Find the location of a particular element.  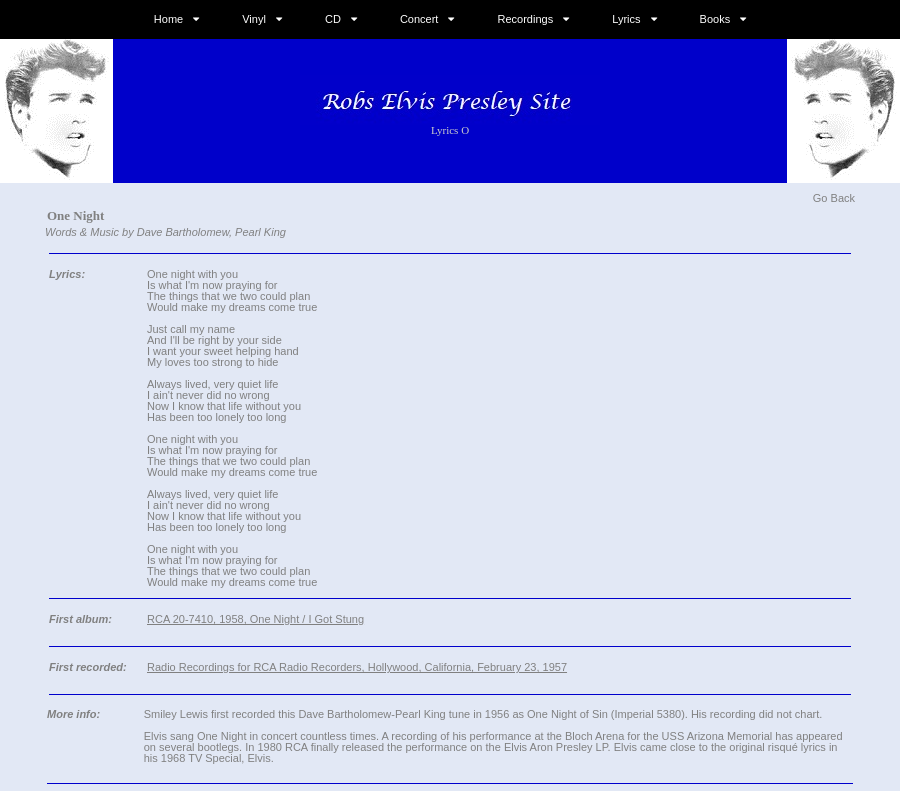

Lyrics is located at coordinates (626, 19).